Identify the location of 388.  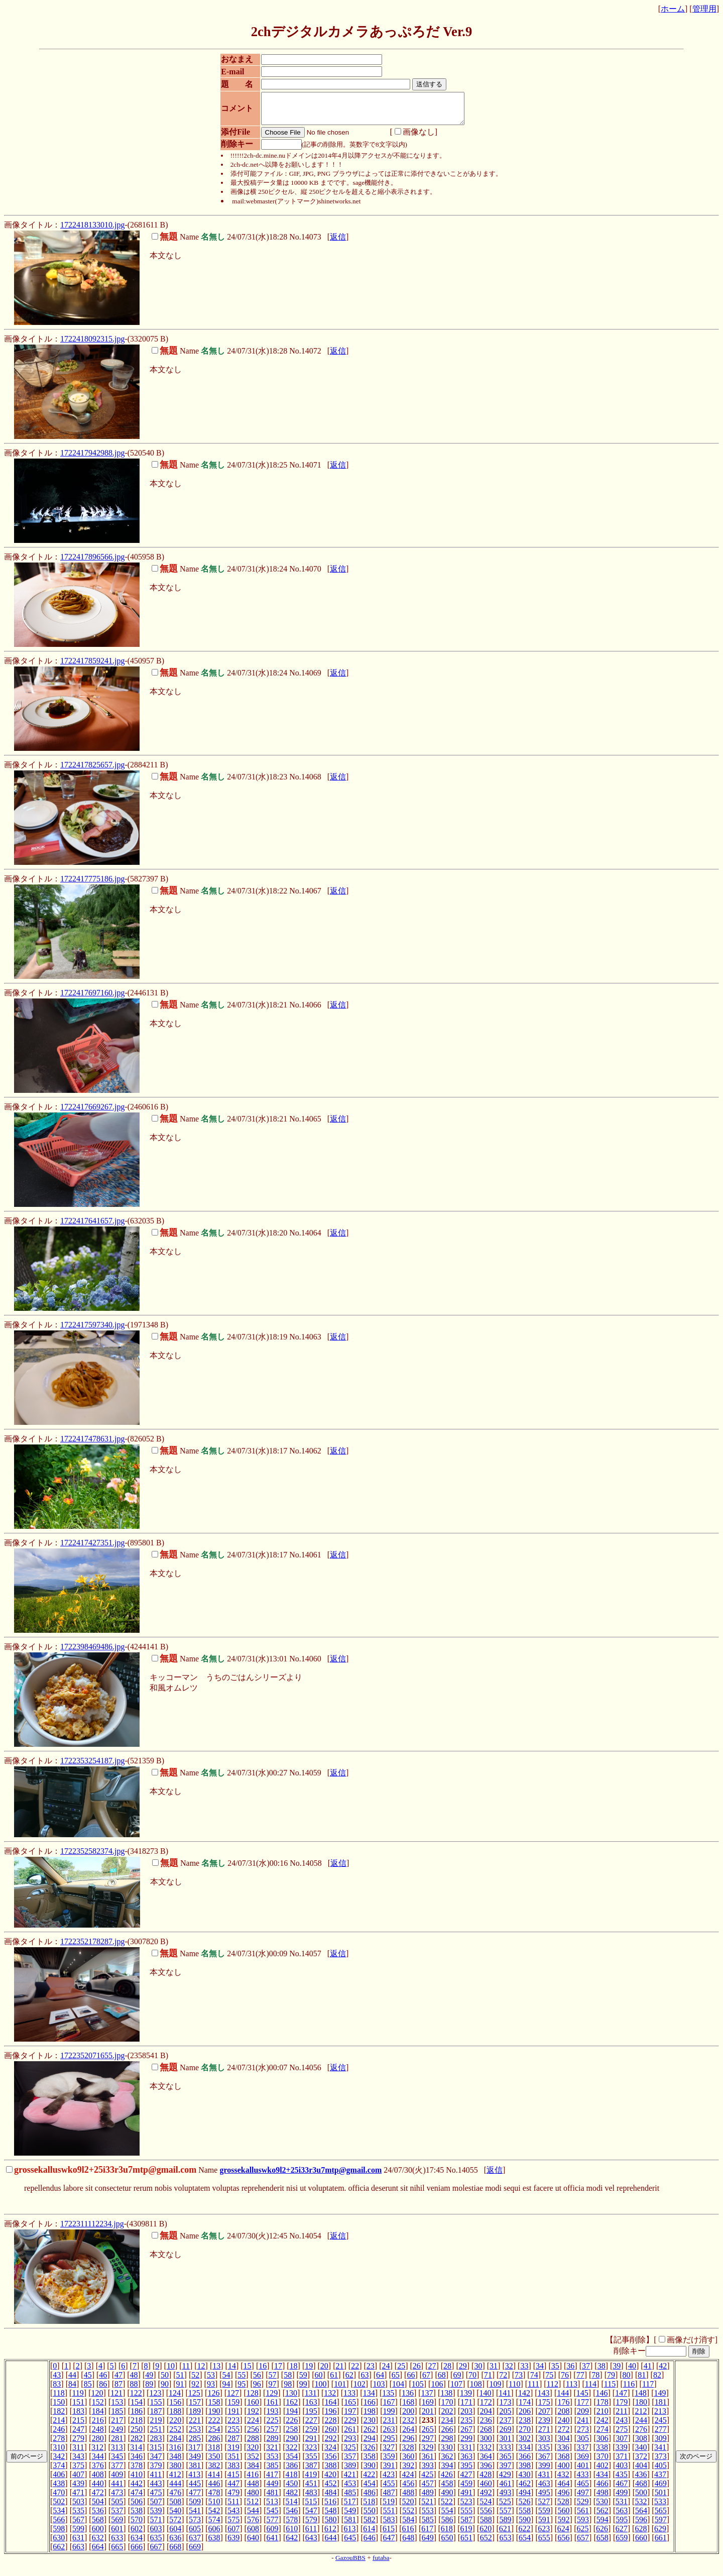
(331, 2471).